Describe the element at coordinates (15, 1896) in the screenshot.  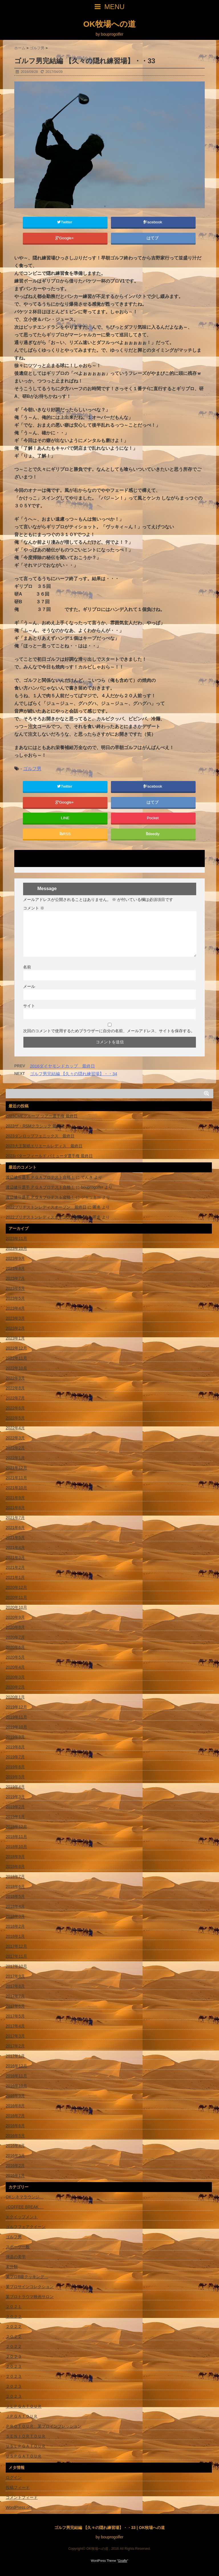
I see `2018年5月` at that location.